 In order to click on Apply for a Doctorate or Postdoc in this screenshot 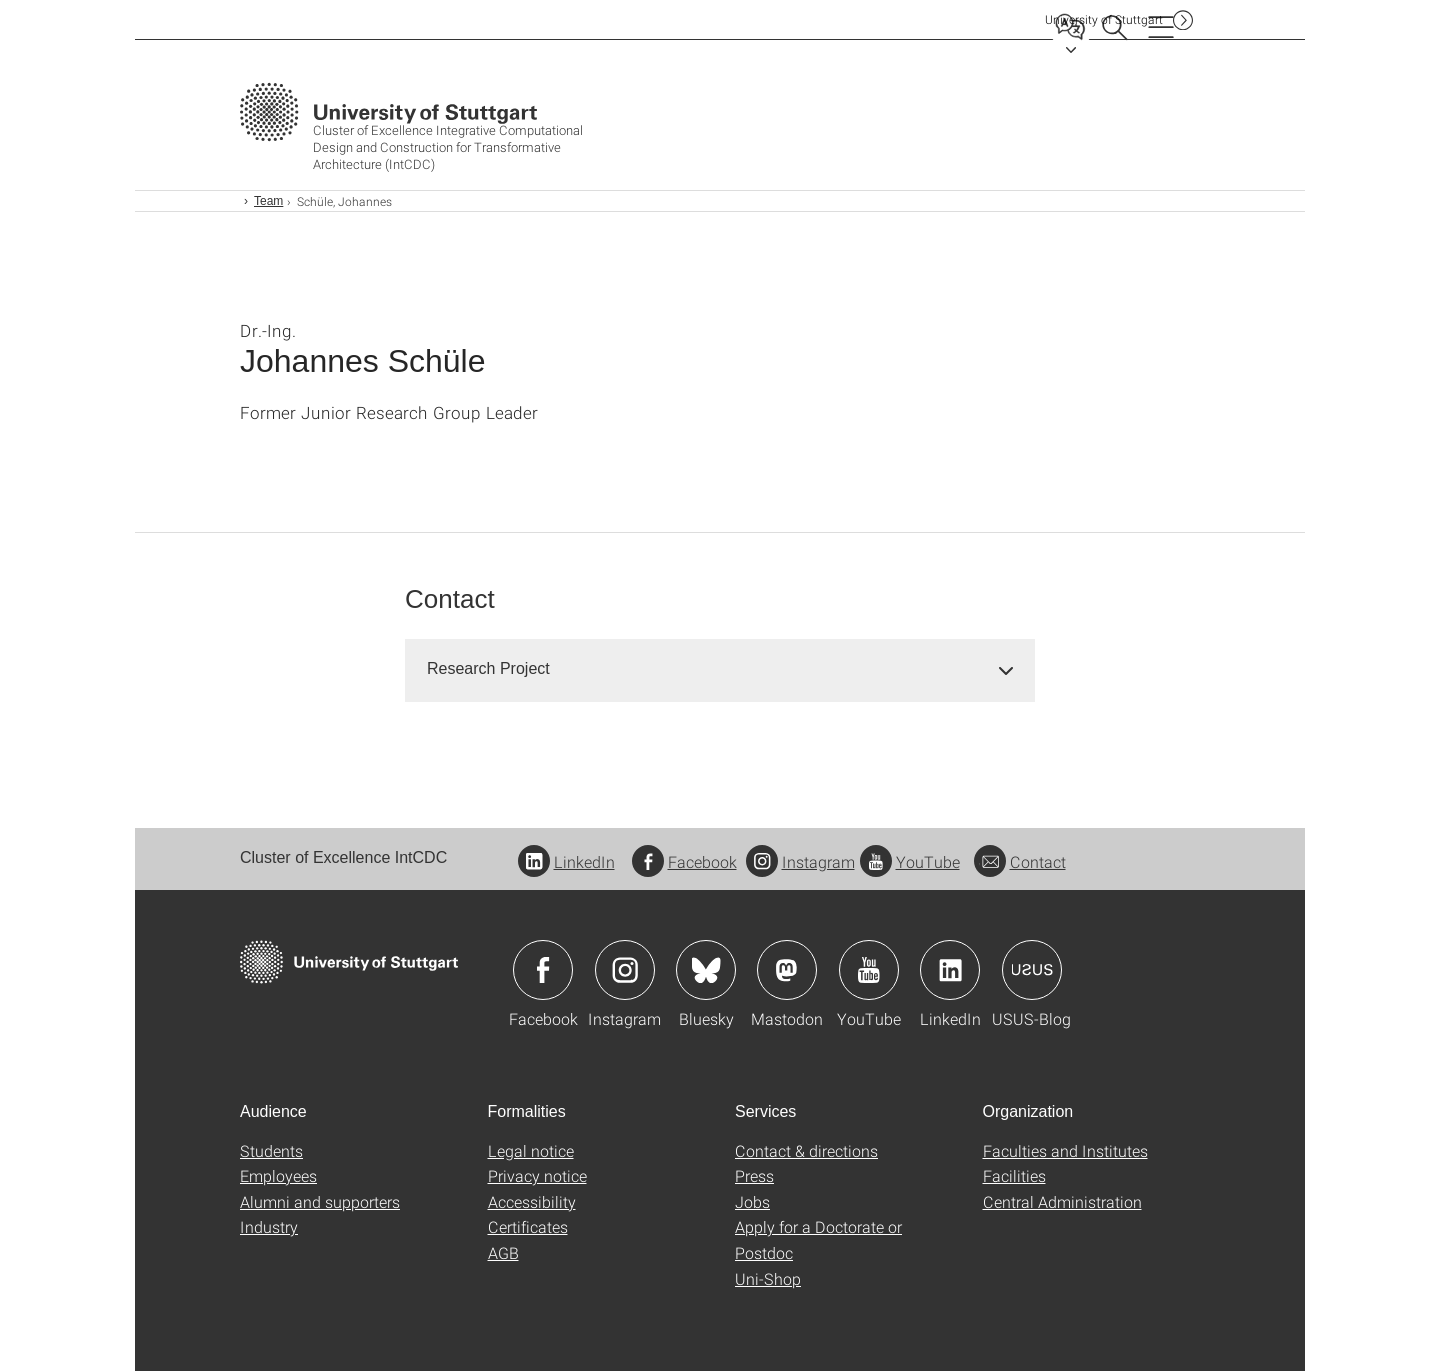, I will do `click(818, 1239)`.